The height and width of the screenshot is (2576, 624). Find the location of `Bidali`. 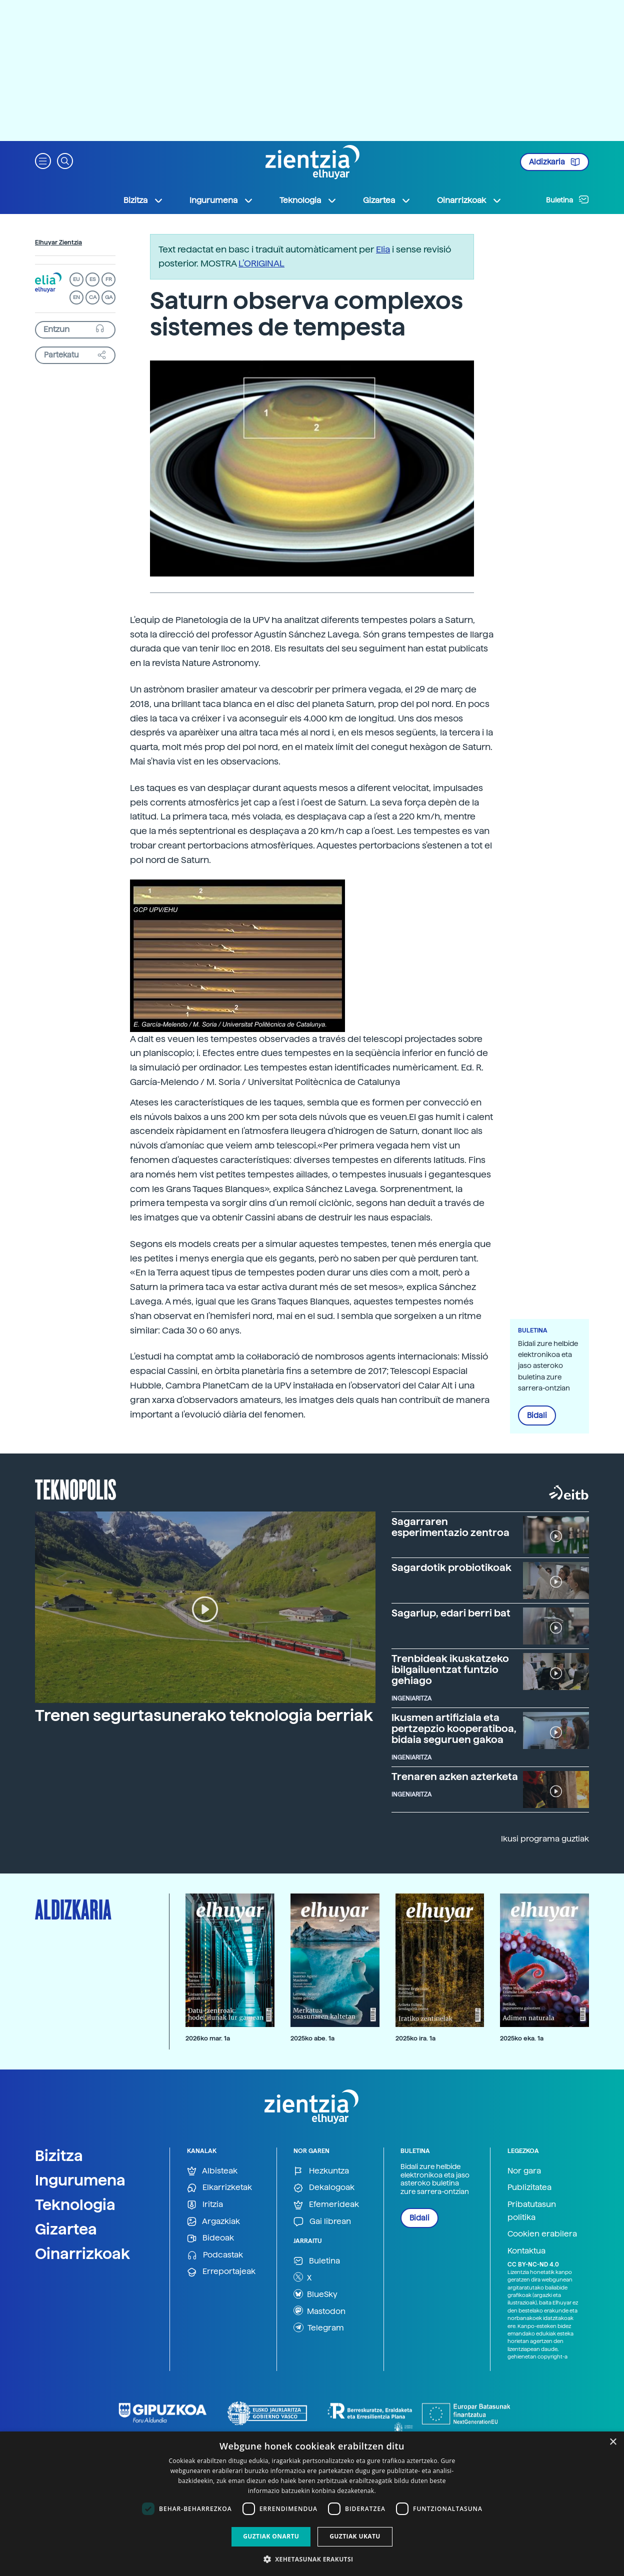

Bidali is located at coordinates (537, 1415).